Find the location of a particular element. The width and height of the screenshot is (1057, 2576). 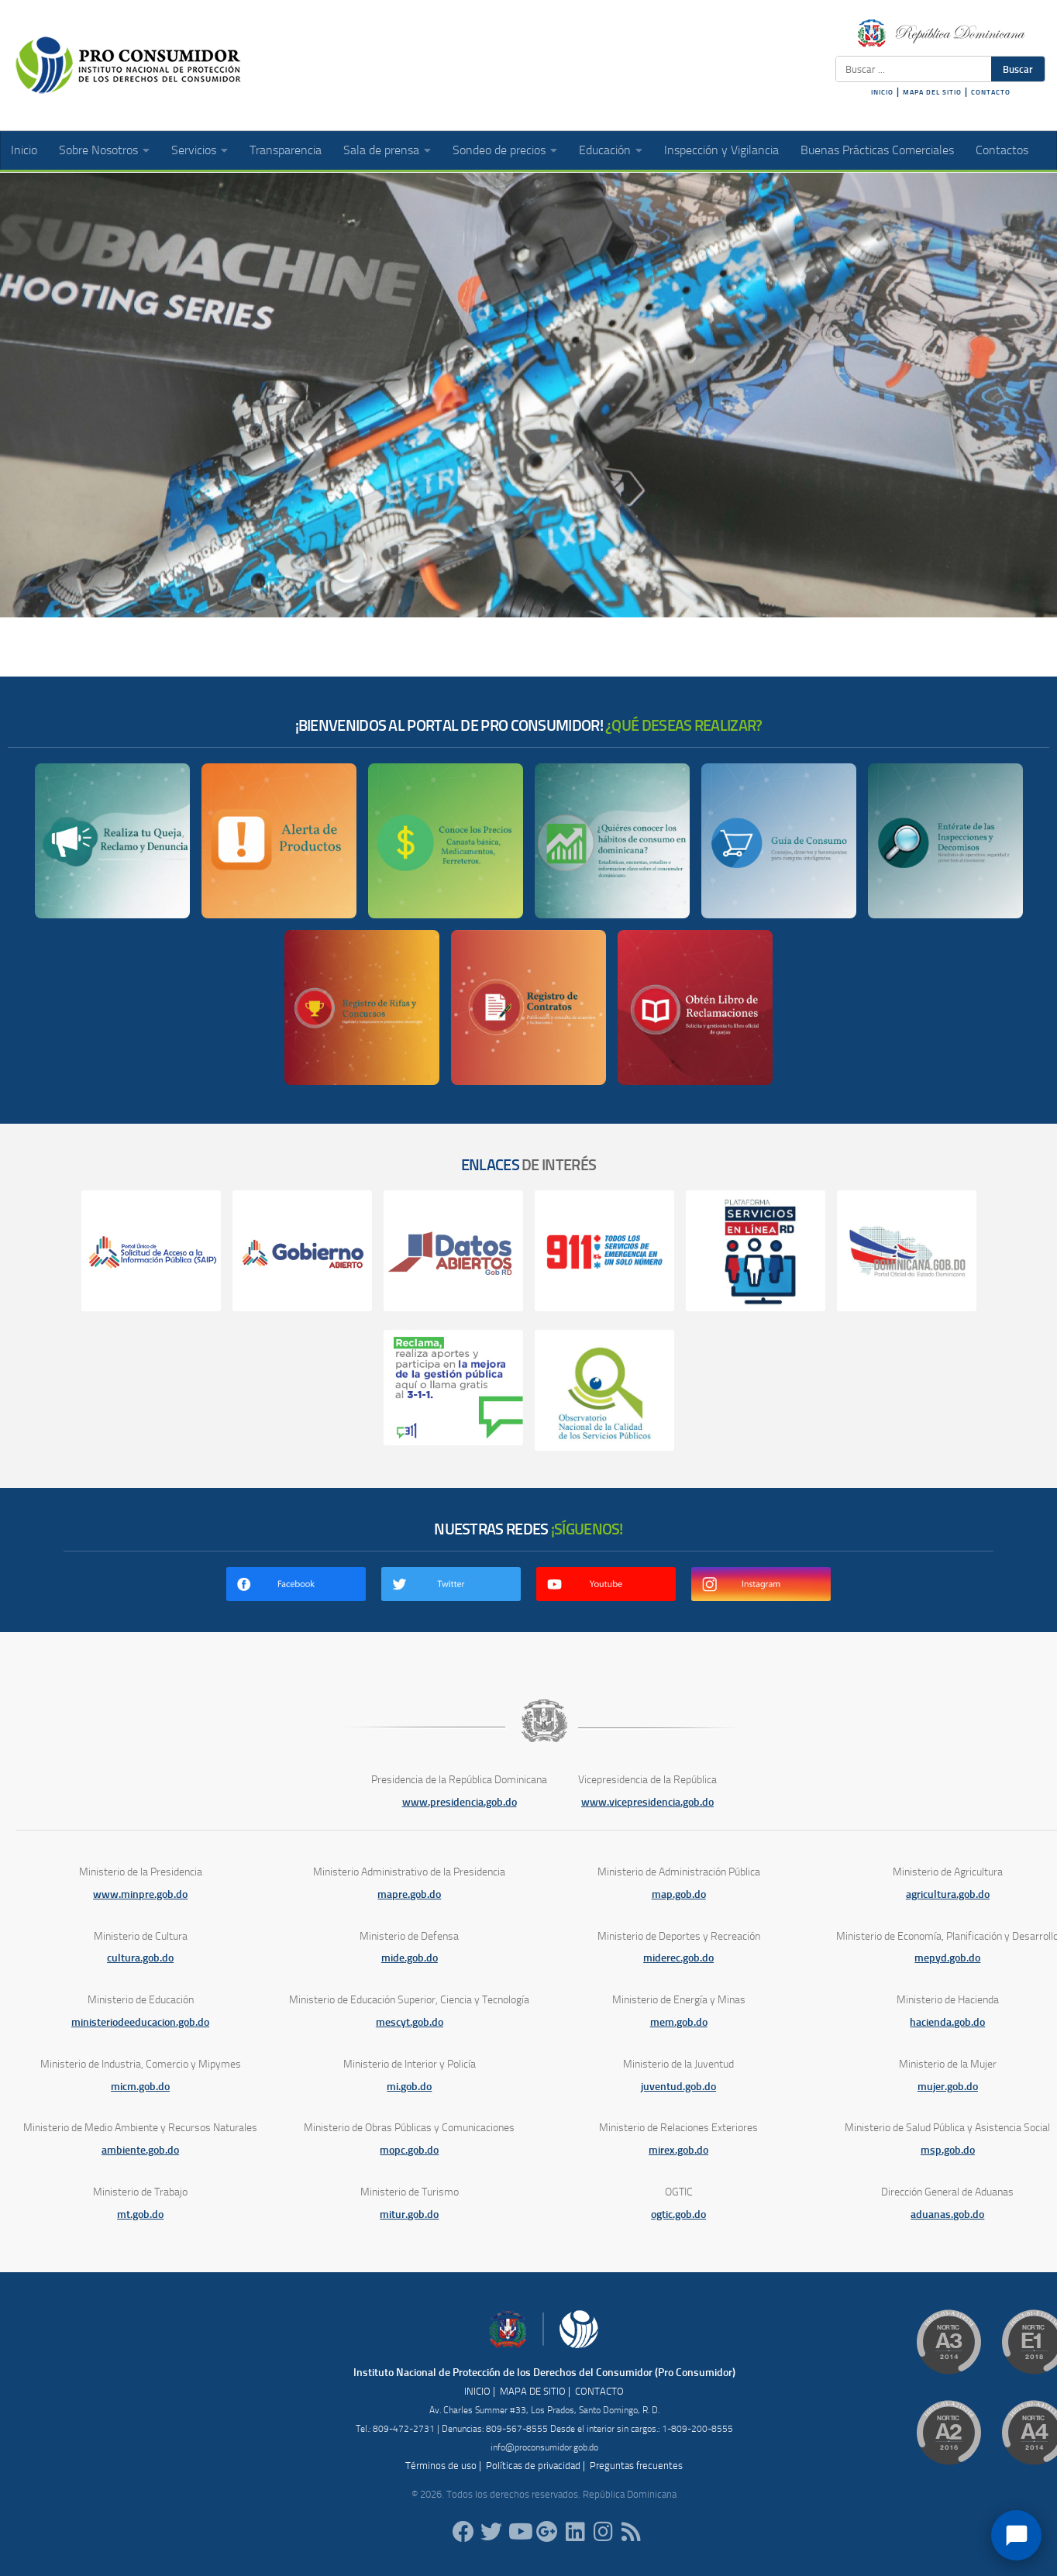

Sondeo de precios is located at coordinates (499, 150).